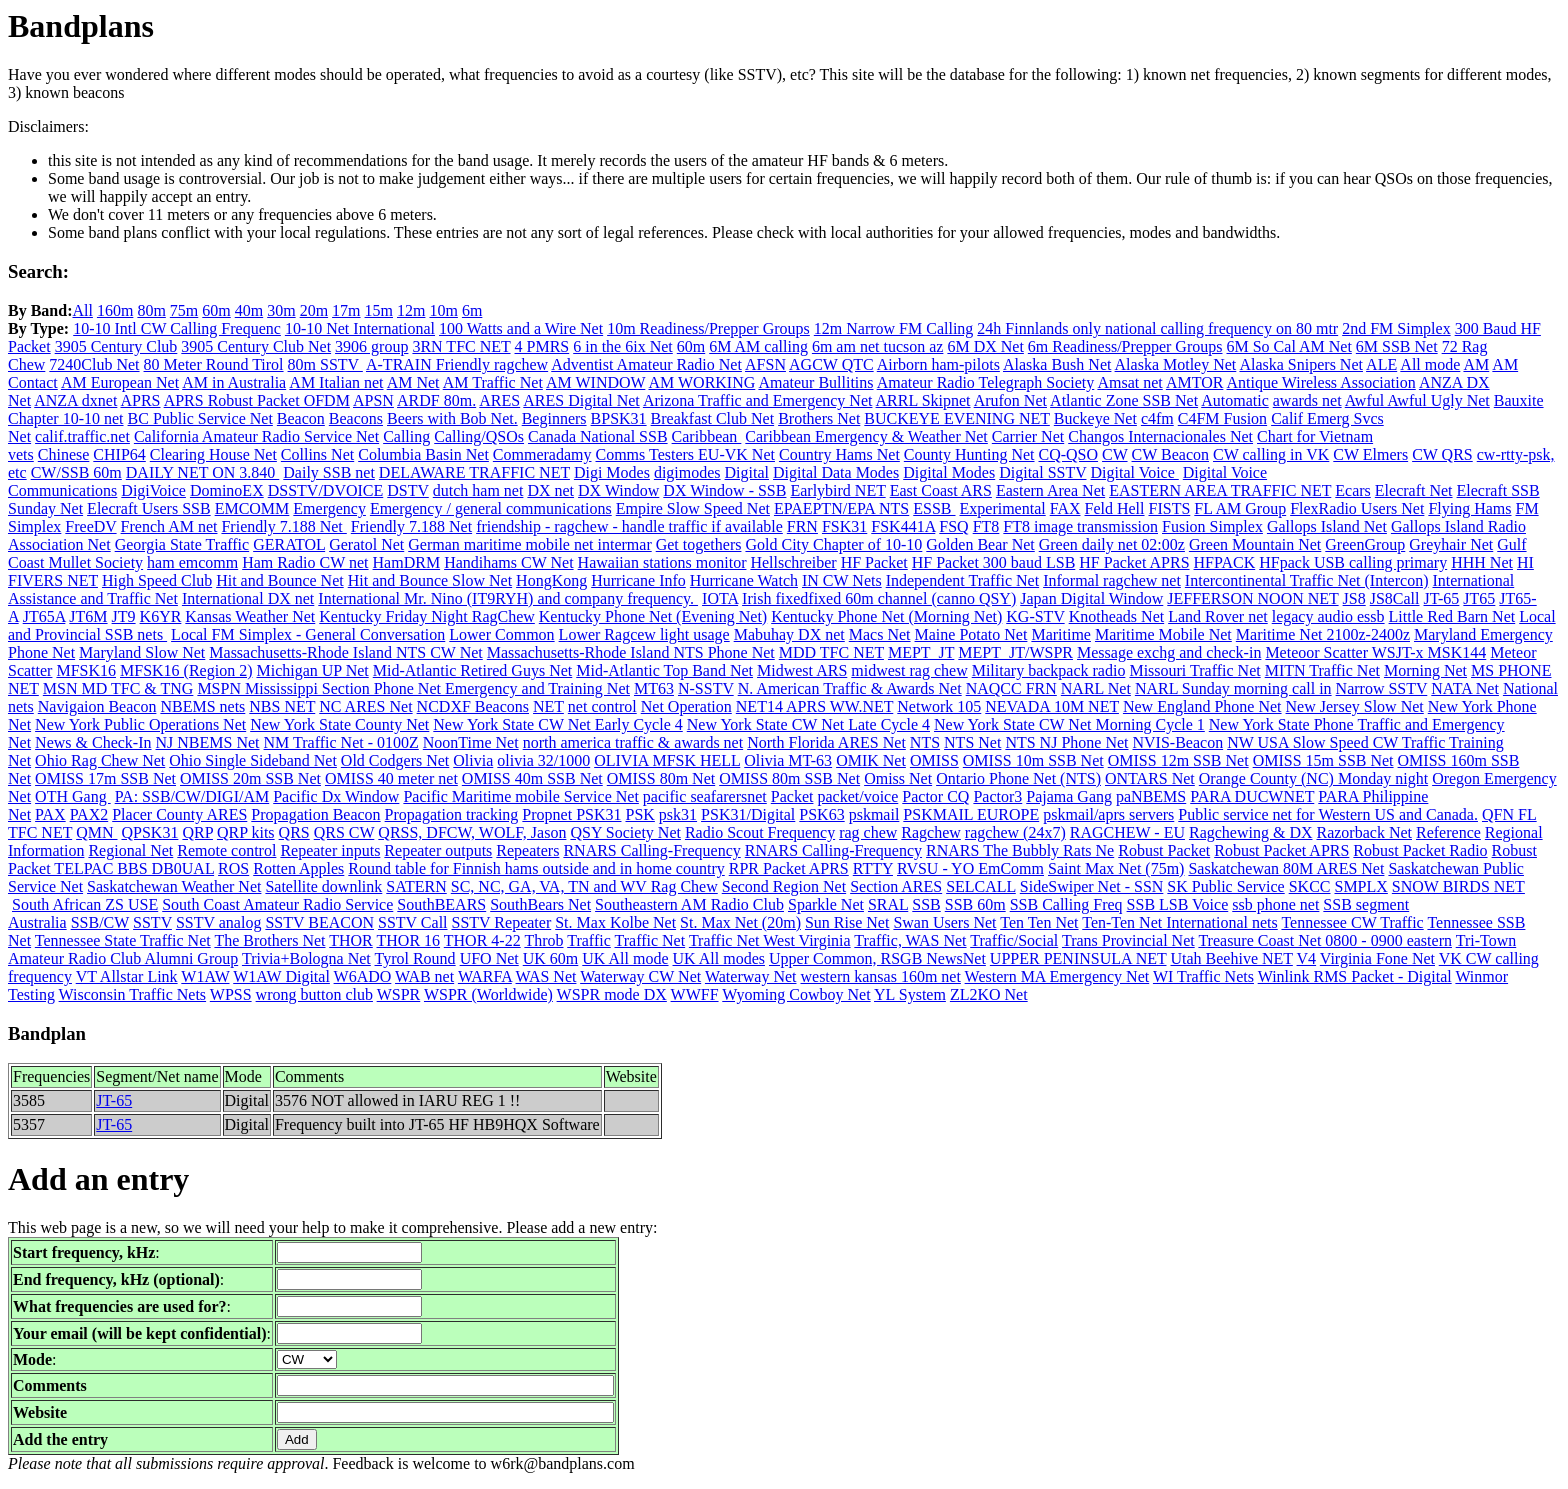 The height and width of the screenshot is (1489, 1568). I want to click on PAX, so click(50, 814).